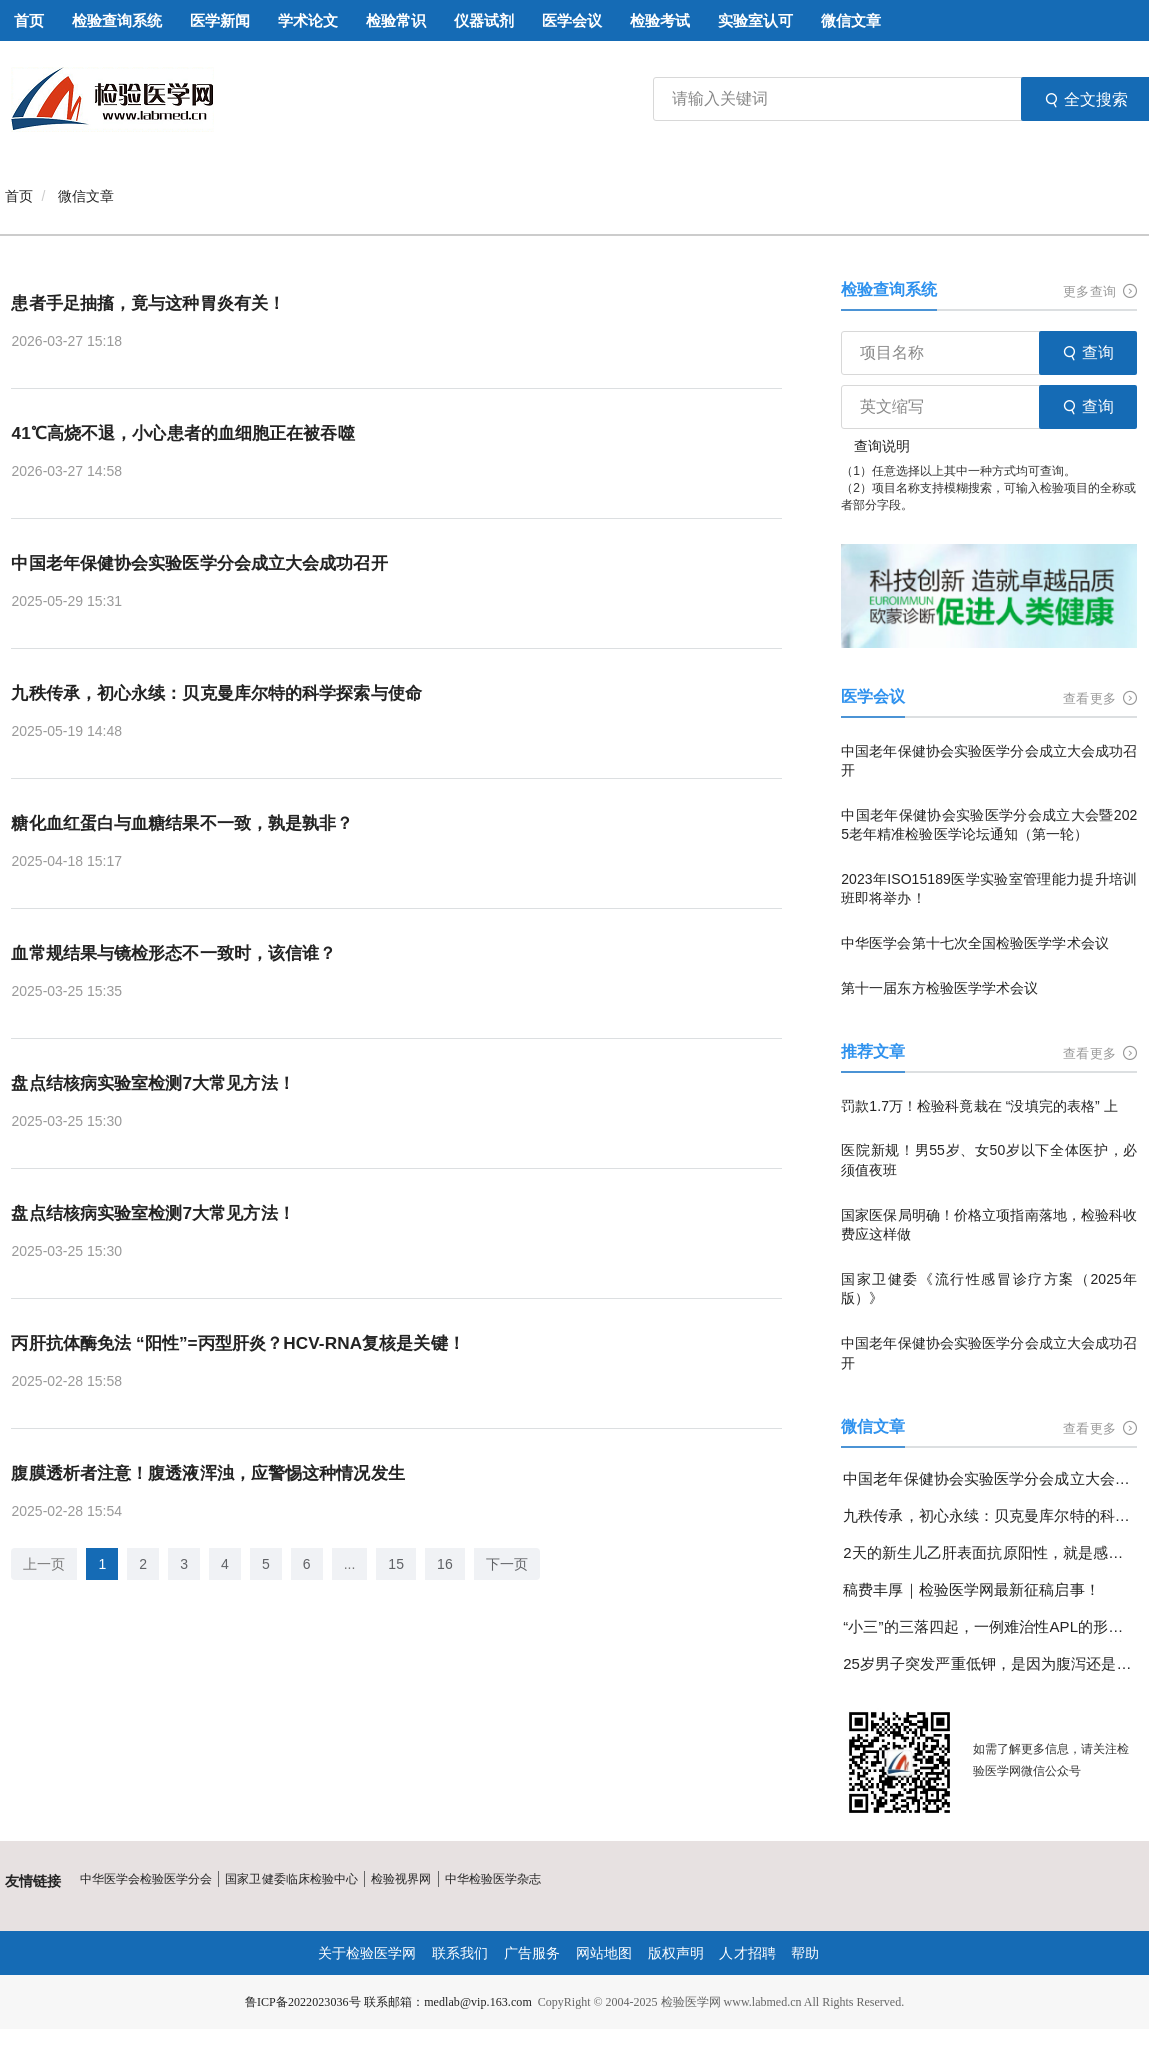  I want to click on 丙肝抗体酶免法 “阳性”=丙型肝炎？HCV-RNA复核是关键！, so click(249, 1345).